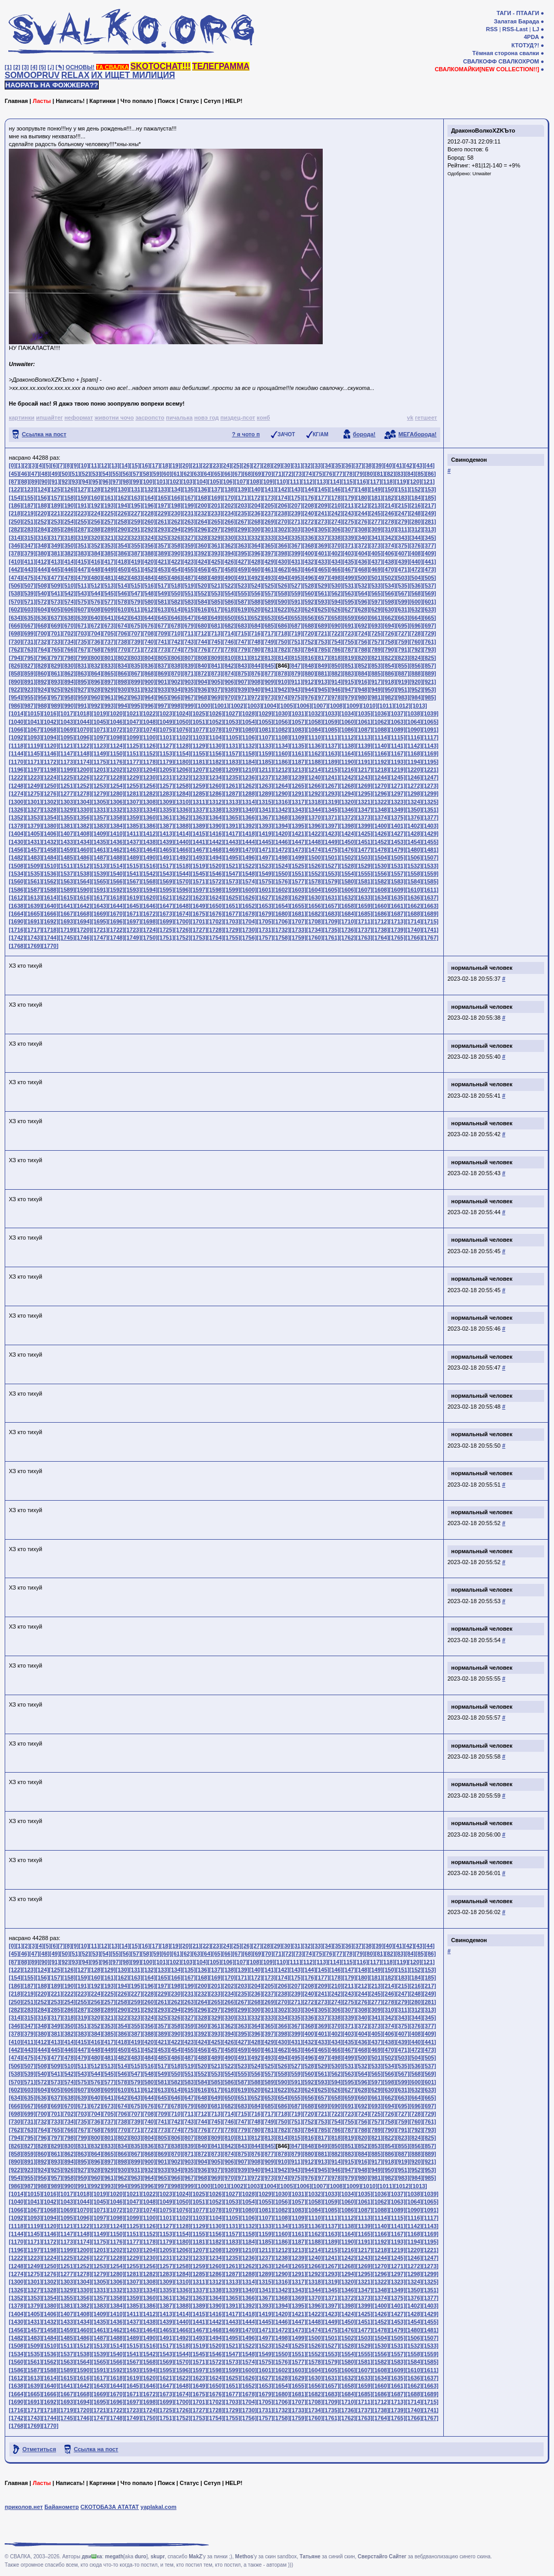 This screenshot has width=554, height=2576. I want to click on [854], so click(389, 665).